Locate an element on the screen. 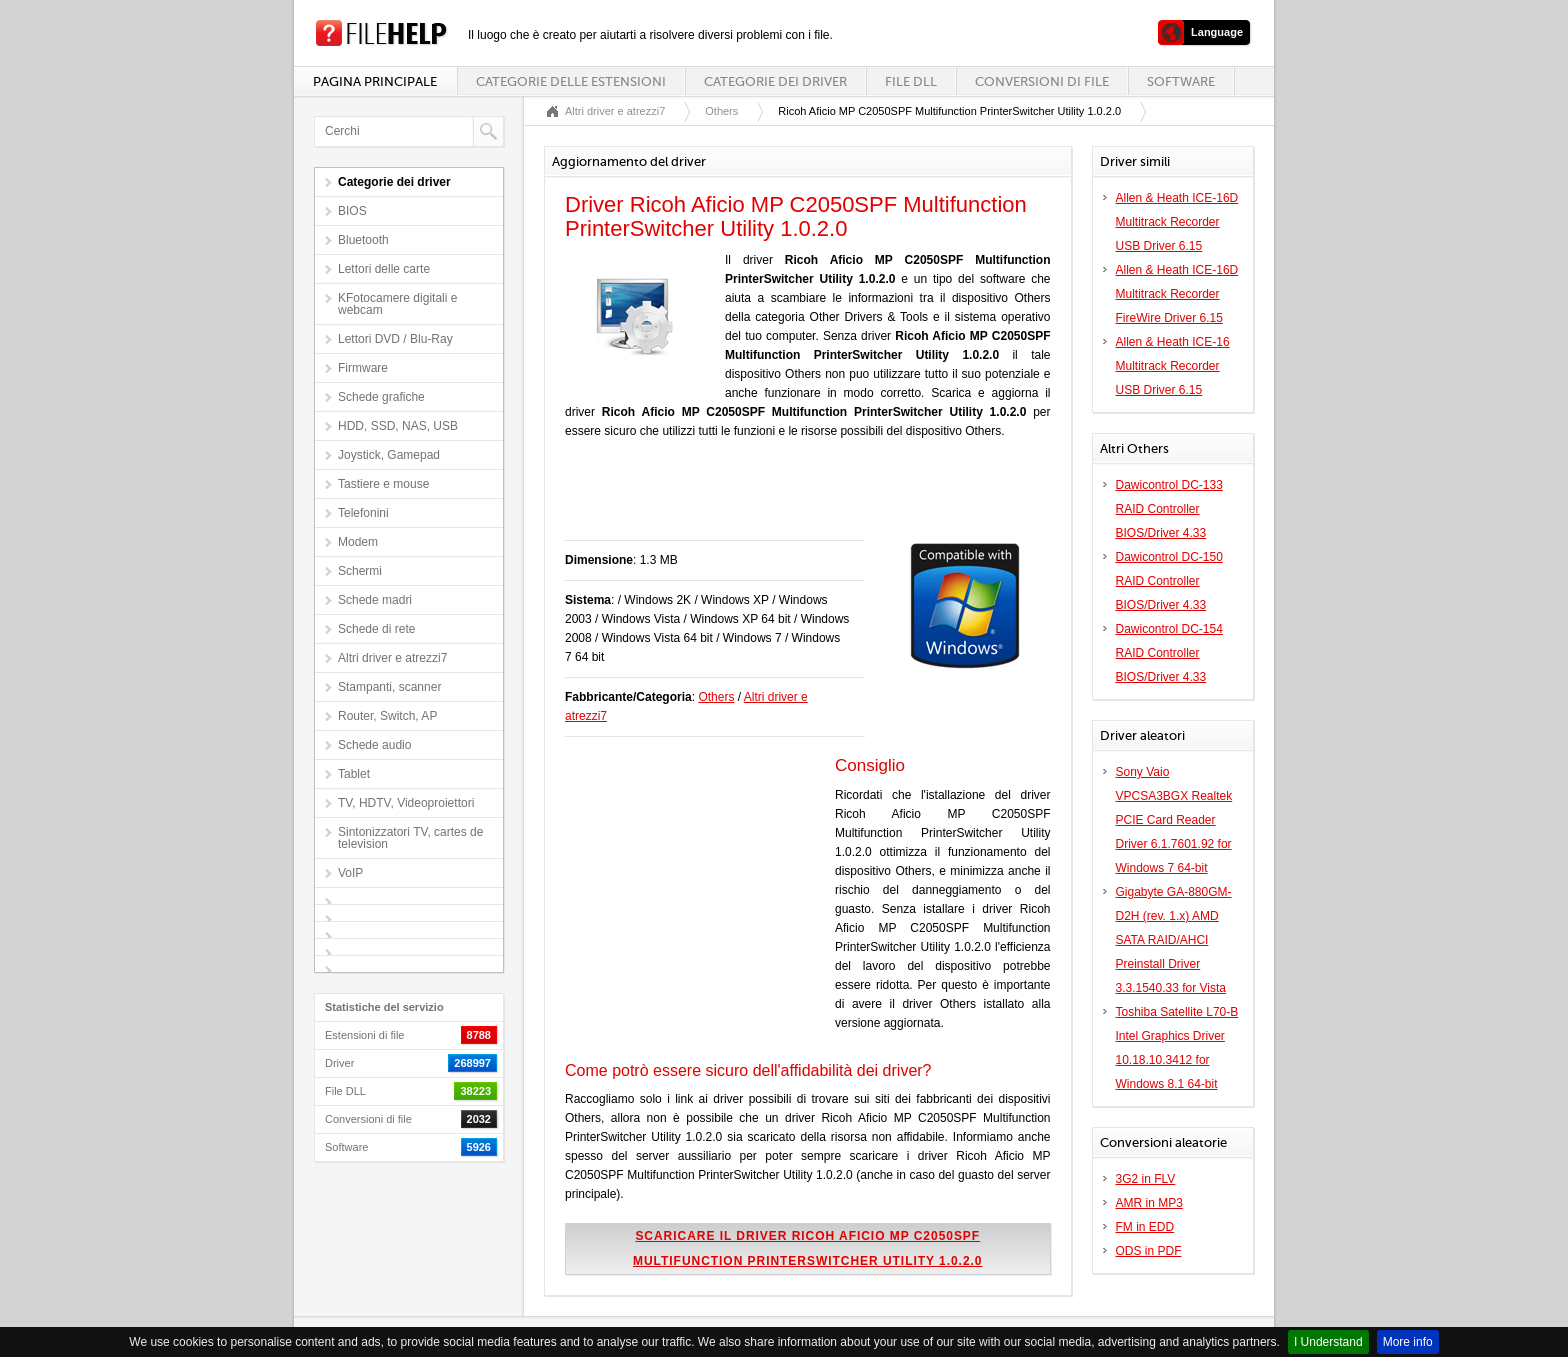 The width and height of the screenshot is (1568, 1357). Stampanti, scanner is located at coordinates (389, 687).